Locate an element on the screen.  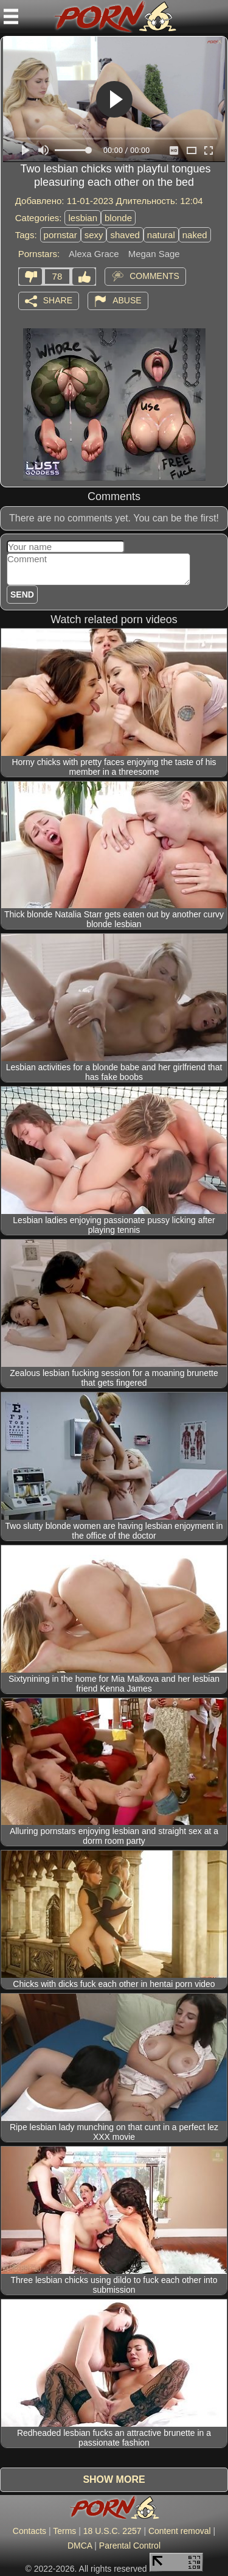
DMCA is located at coordinates (79, 2545).